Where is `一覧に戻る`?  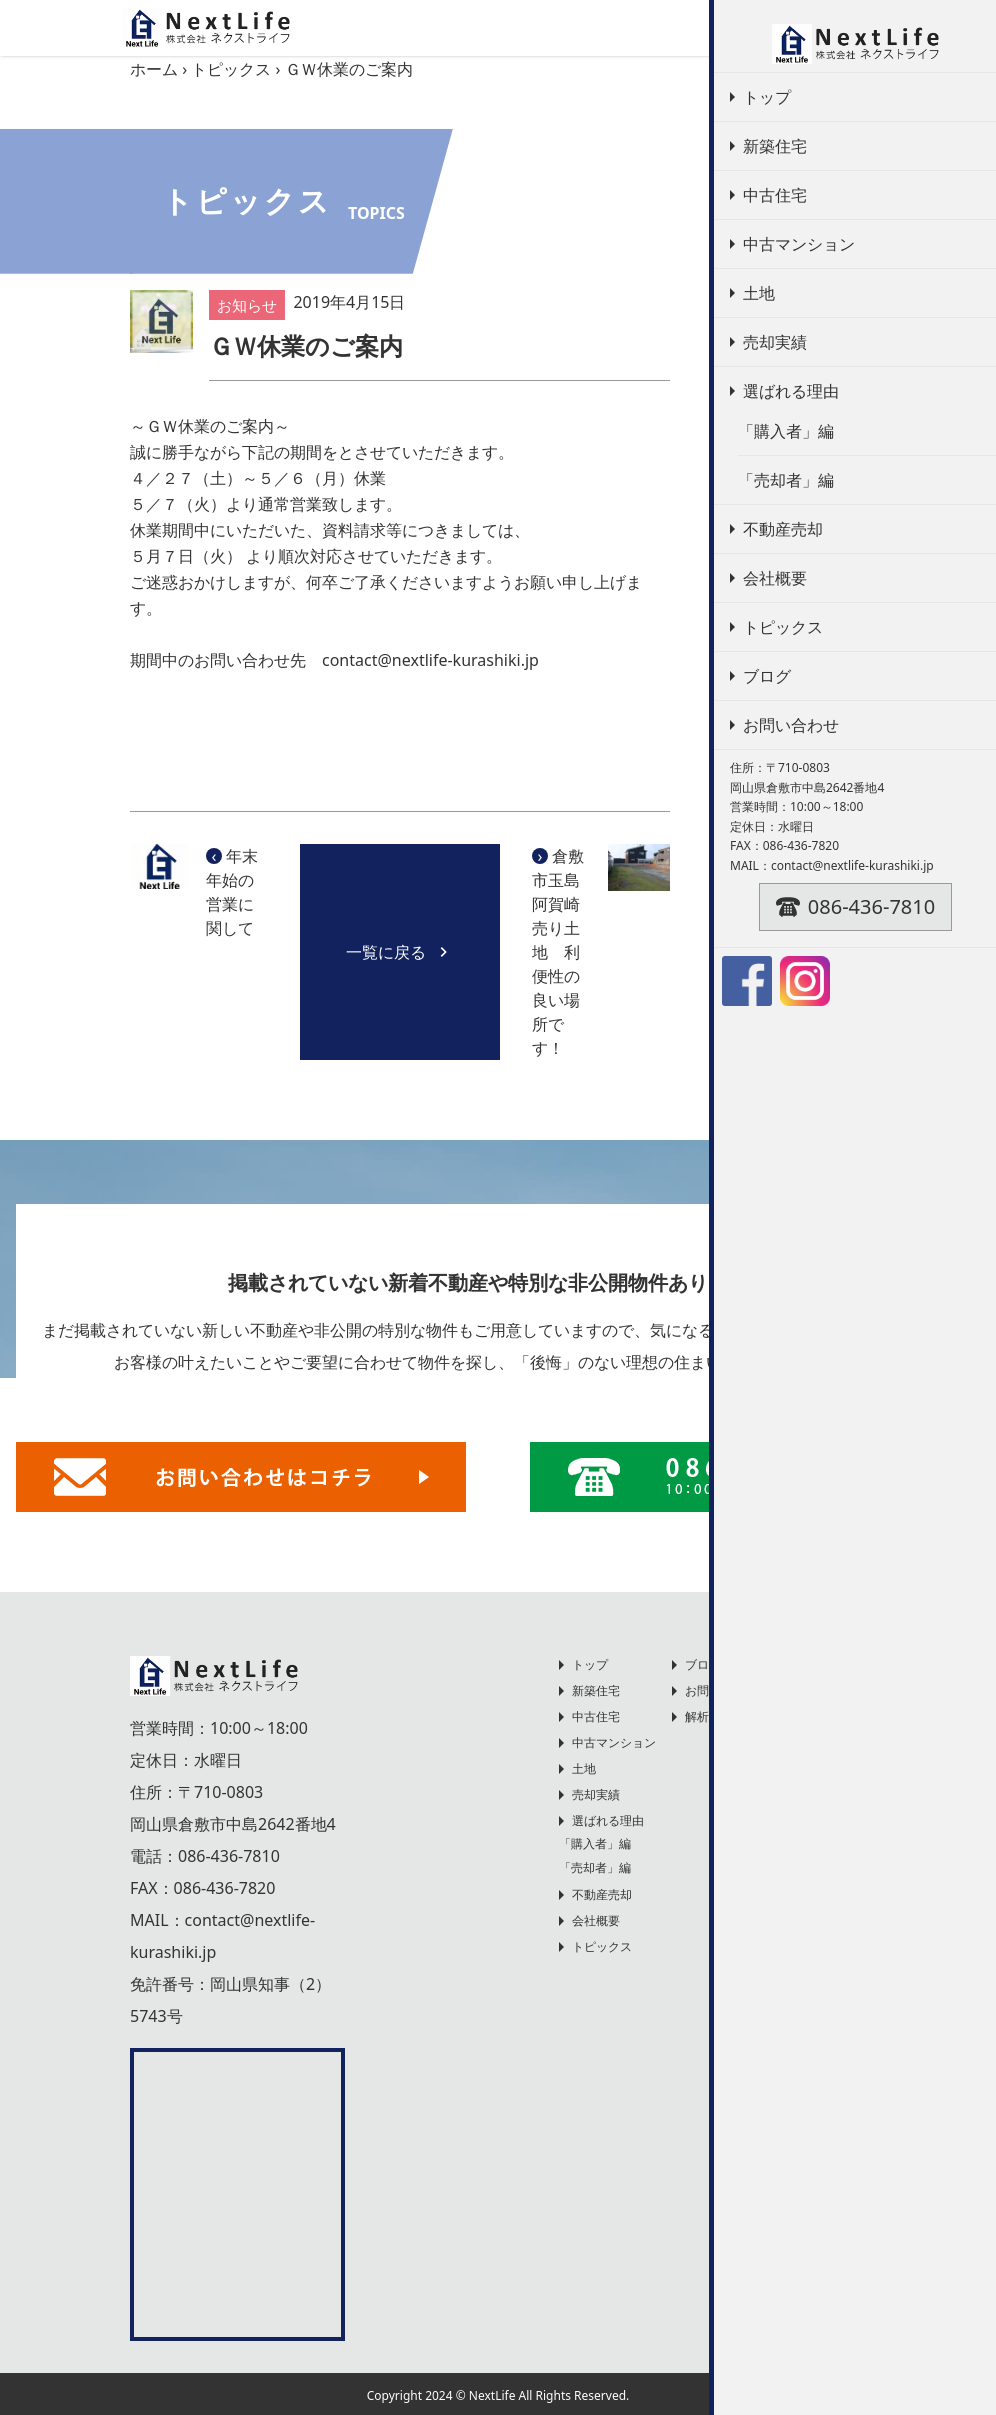
一覧に戻る is located at coordinates (400, 952).